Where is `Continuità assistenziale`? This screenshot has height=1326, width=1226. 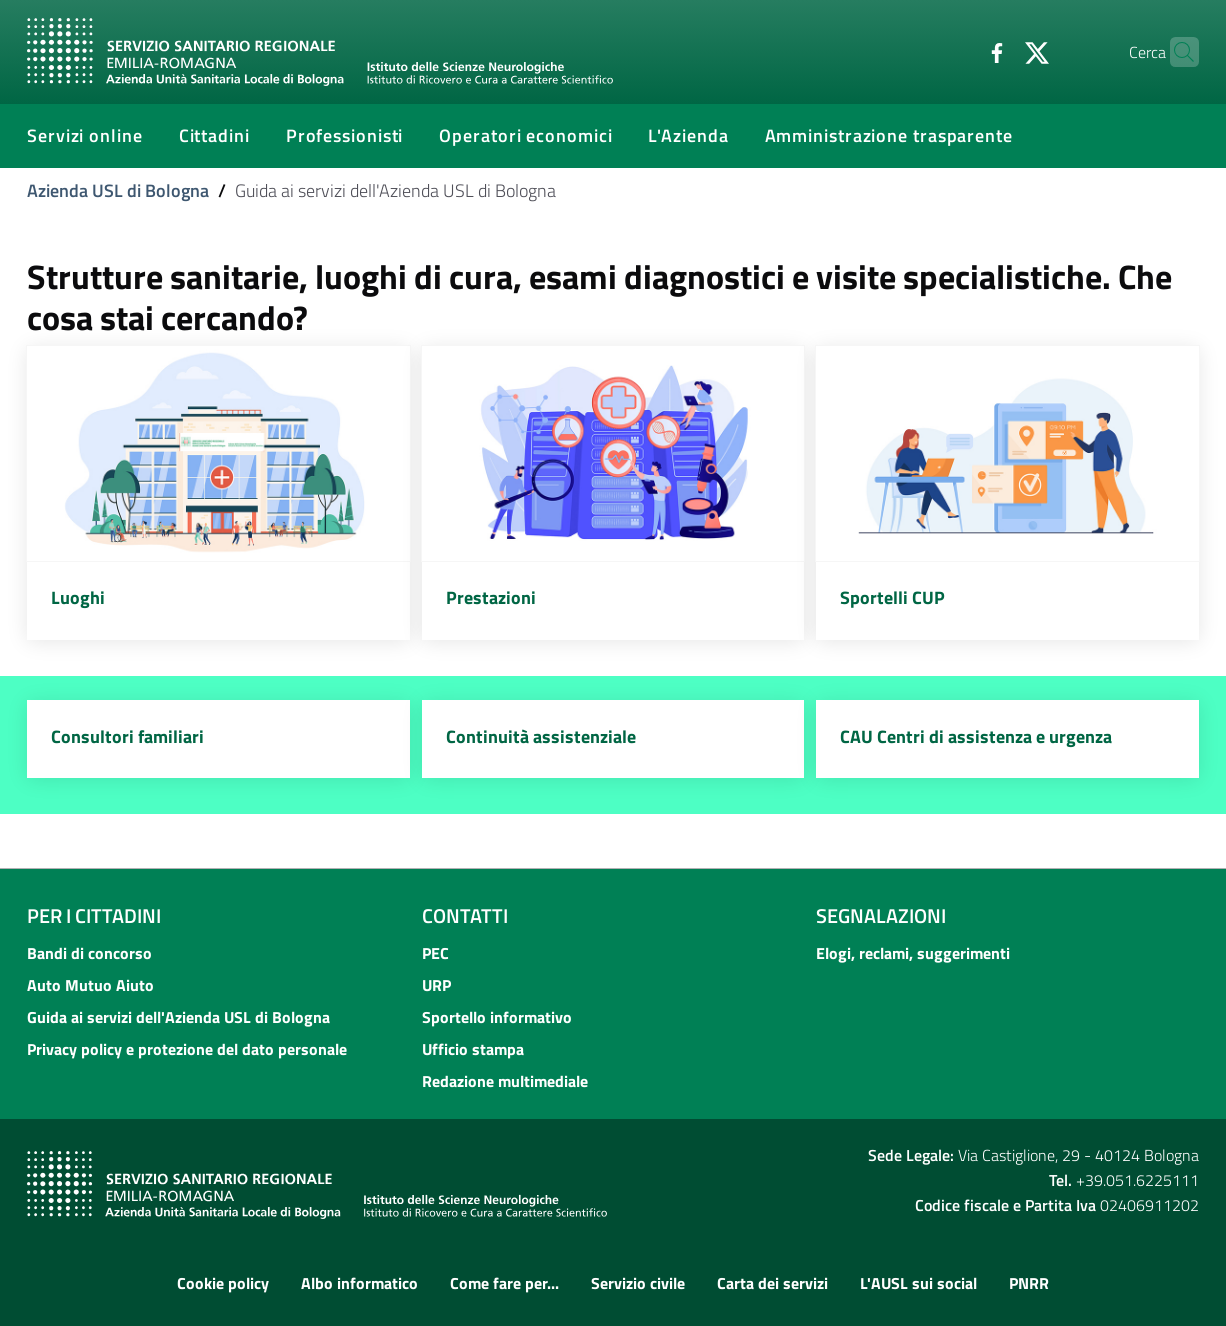 Continuità assistenziale is located at coordinates (541, 736).